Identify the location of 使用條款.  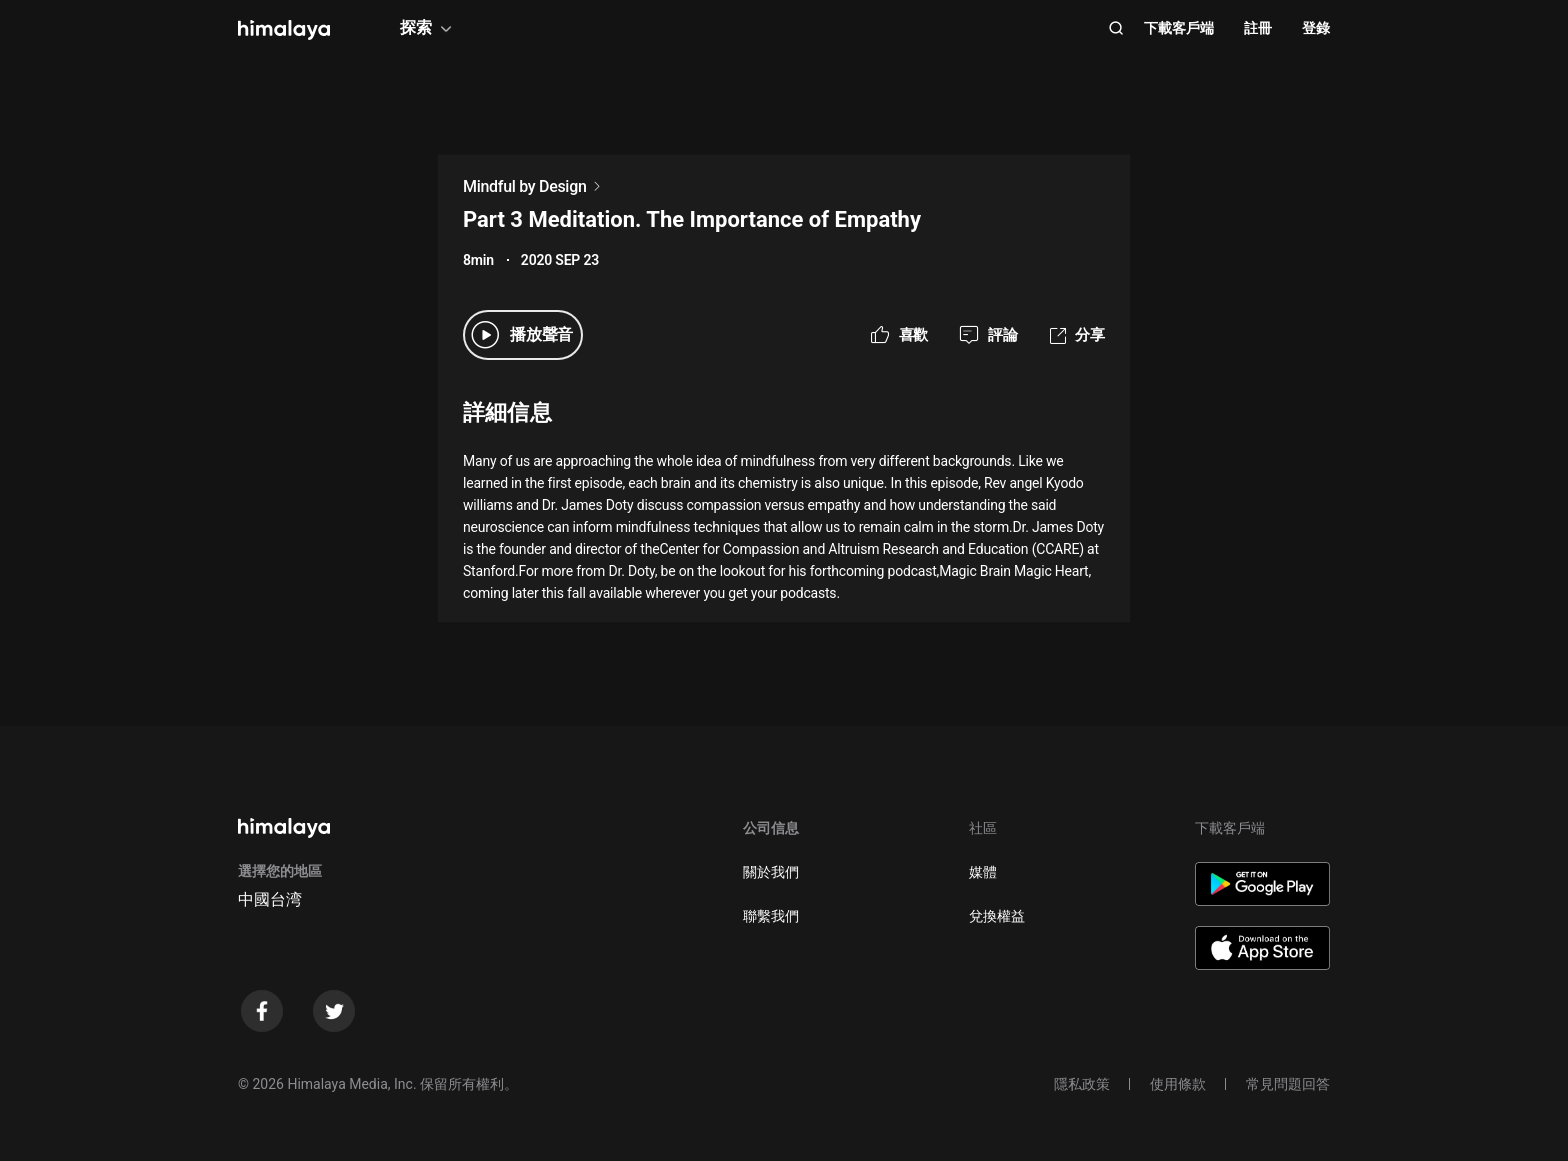
(1178, 1084).